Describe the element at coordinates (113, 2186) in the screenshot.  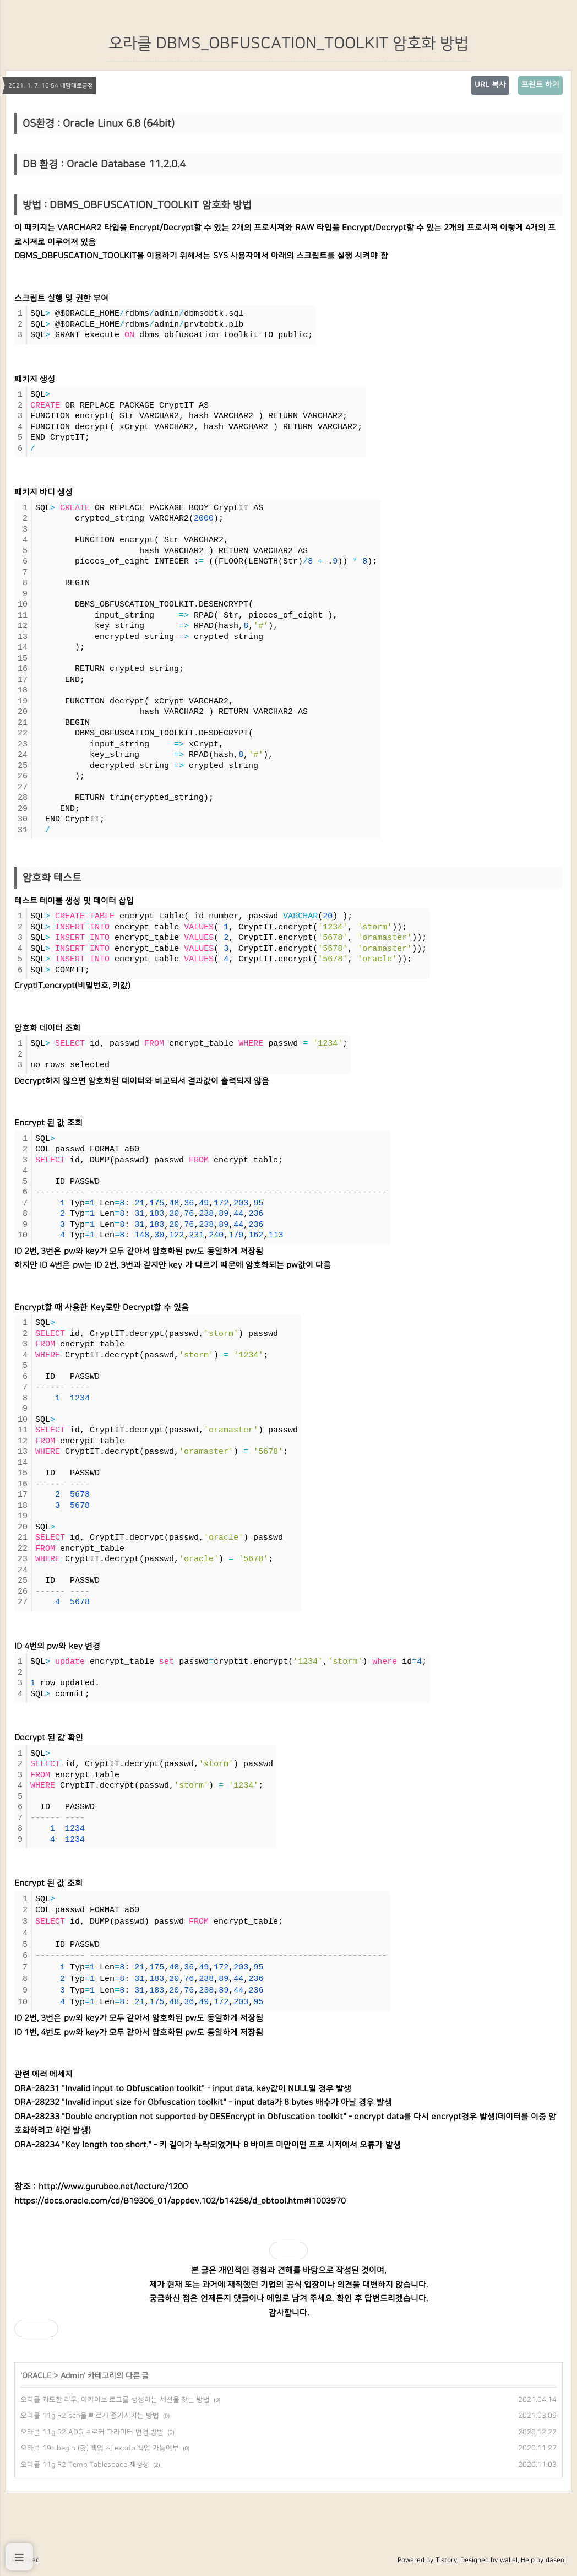
I see `http://www.gurubee.net/lecture/1200` at that location.